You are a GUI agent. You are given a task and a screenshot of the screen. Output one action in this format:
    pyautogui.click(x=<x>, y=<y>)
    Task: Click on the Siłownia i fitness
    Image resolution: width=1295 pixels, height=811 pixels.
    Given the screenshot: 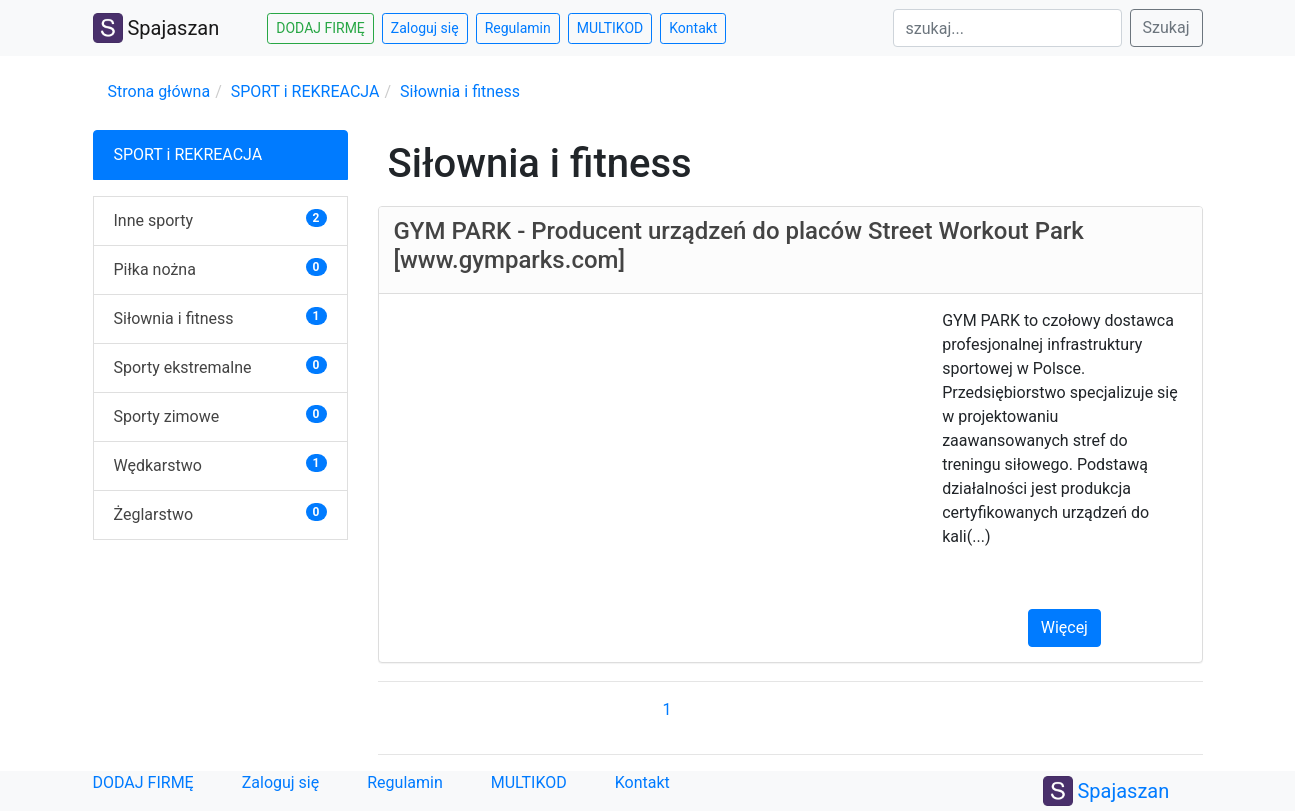 What is the action you would take?
    pyautogui.click(x=460, y=91)
    